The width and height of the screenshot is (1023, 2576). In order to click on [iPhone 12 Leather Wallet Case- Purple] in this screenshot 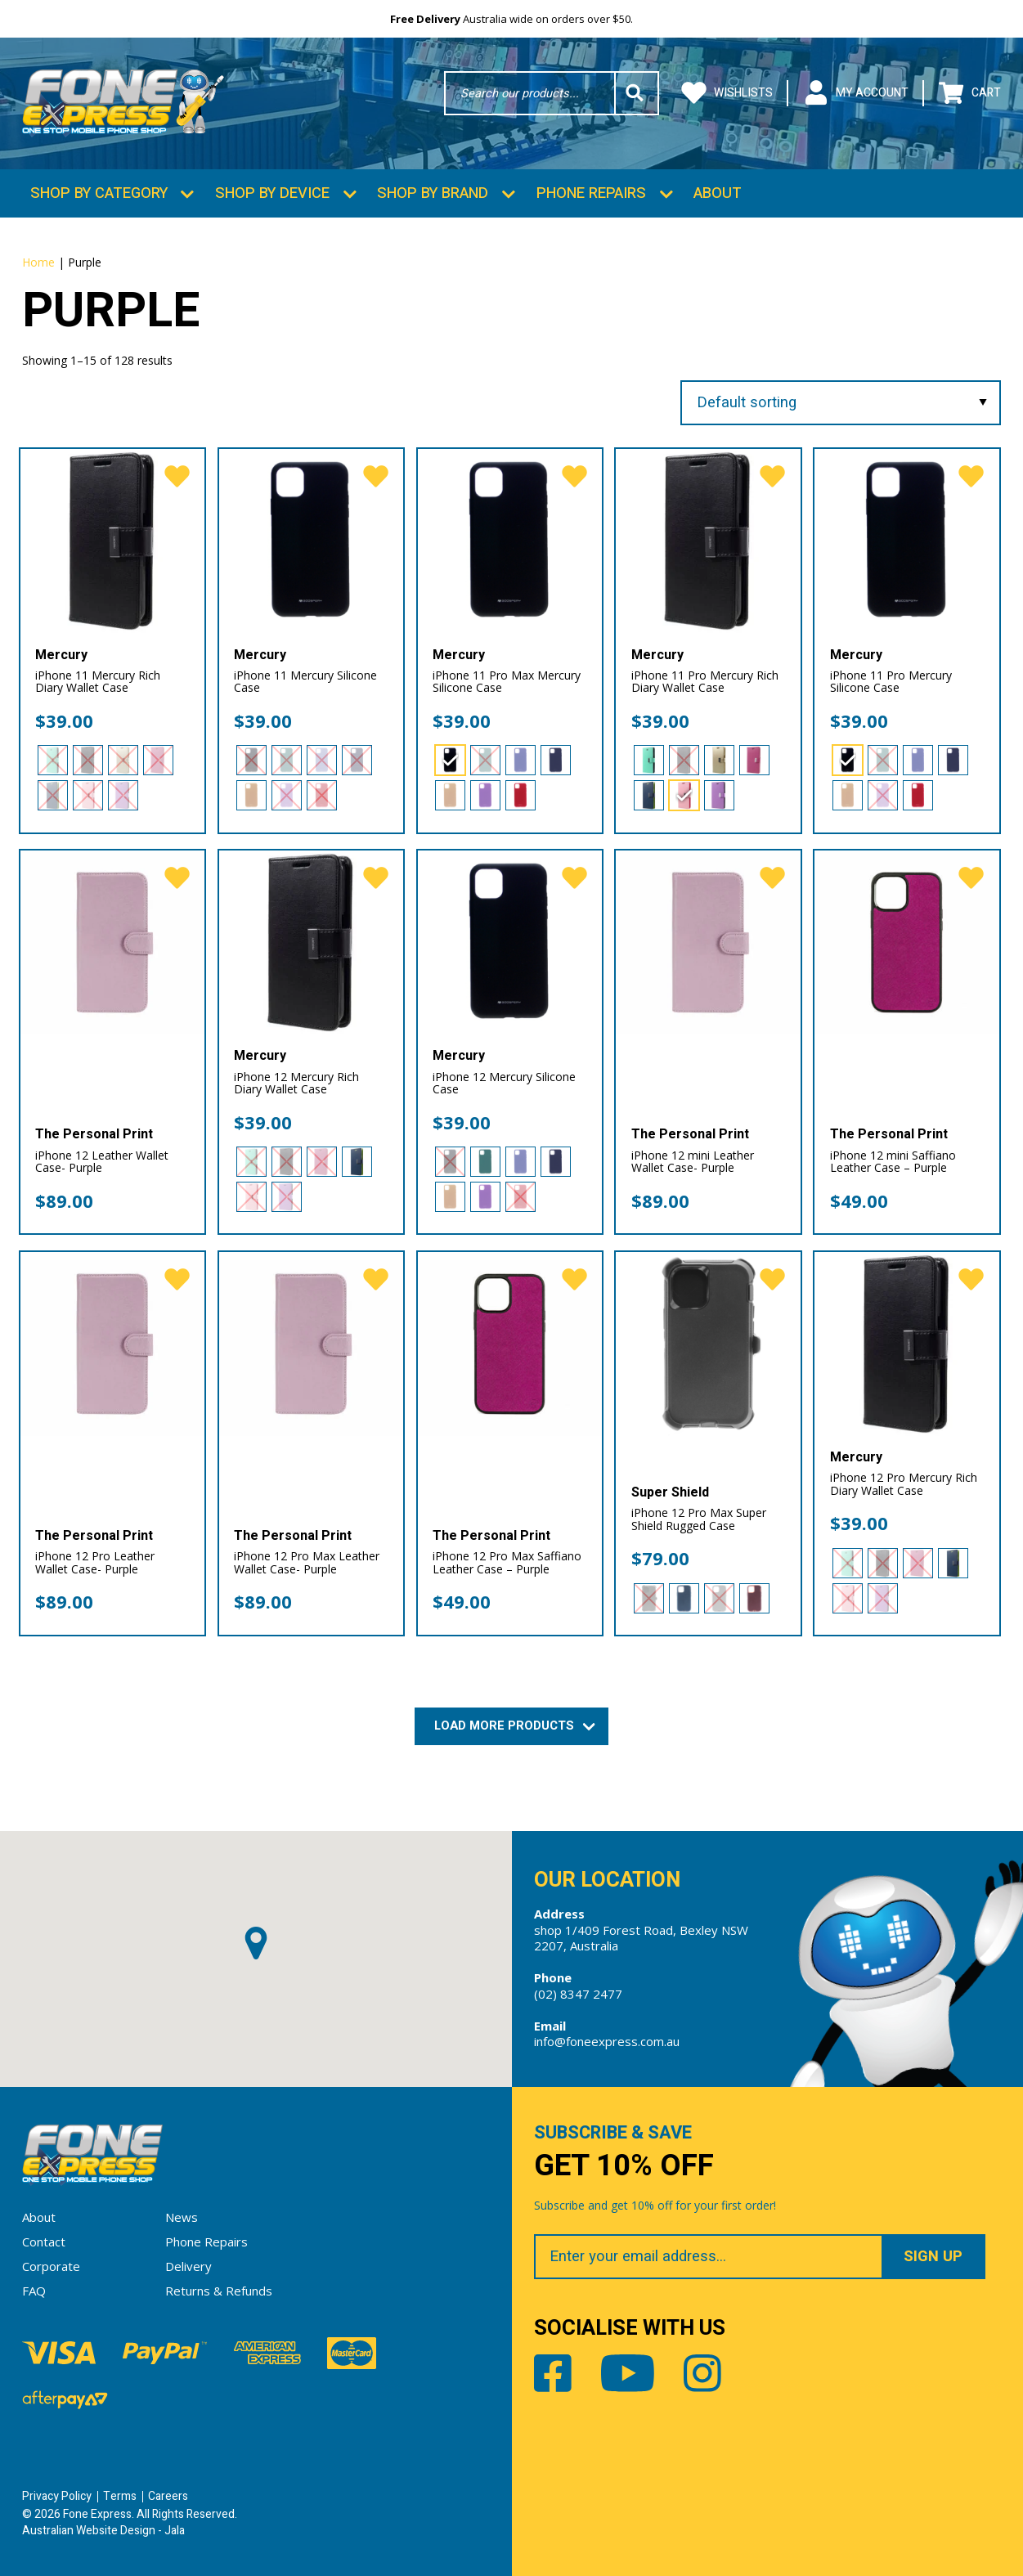, I will do `click(112, 942)`.